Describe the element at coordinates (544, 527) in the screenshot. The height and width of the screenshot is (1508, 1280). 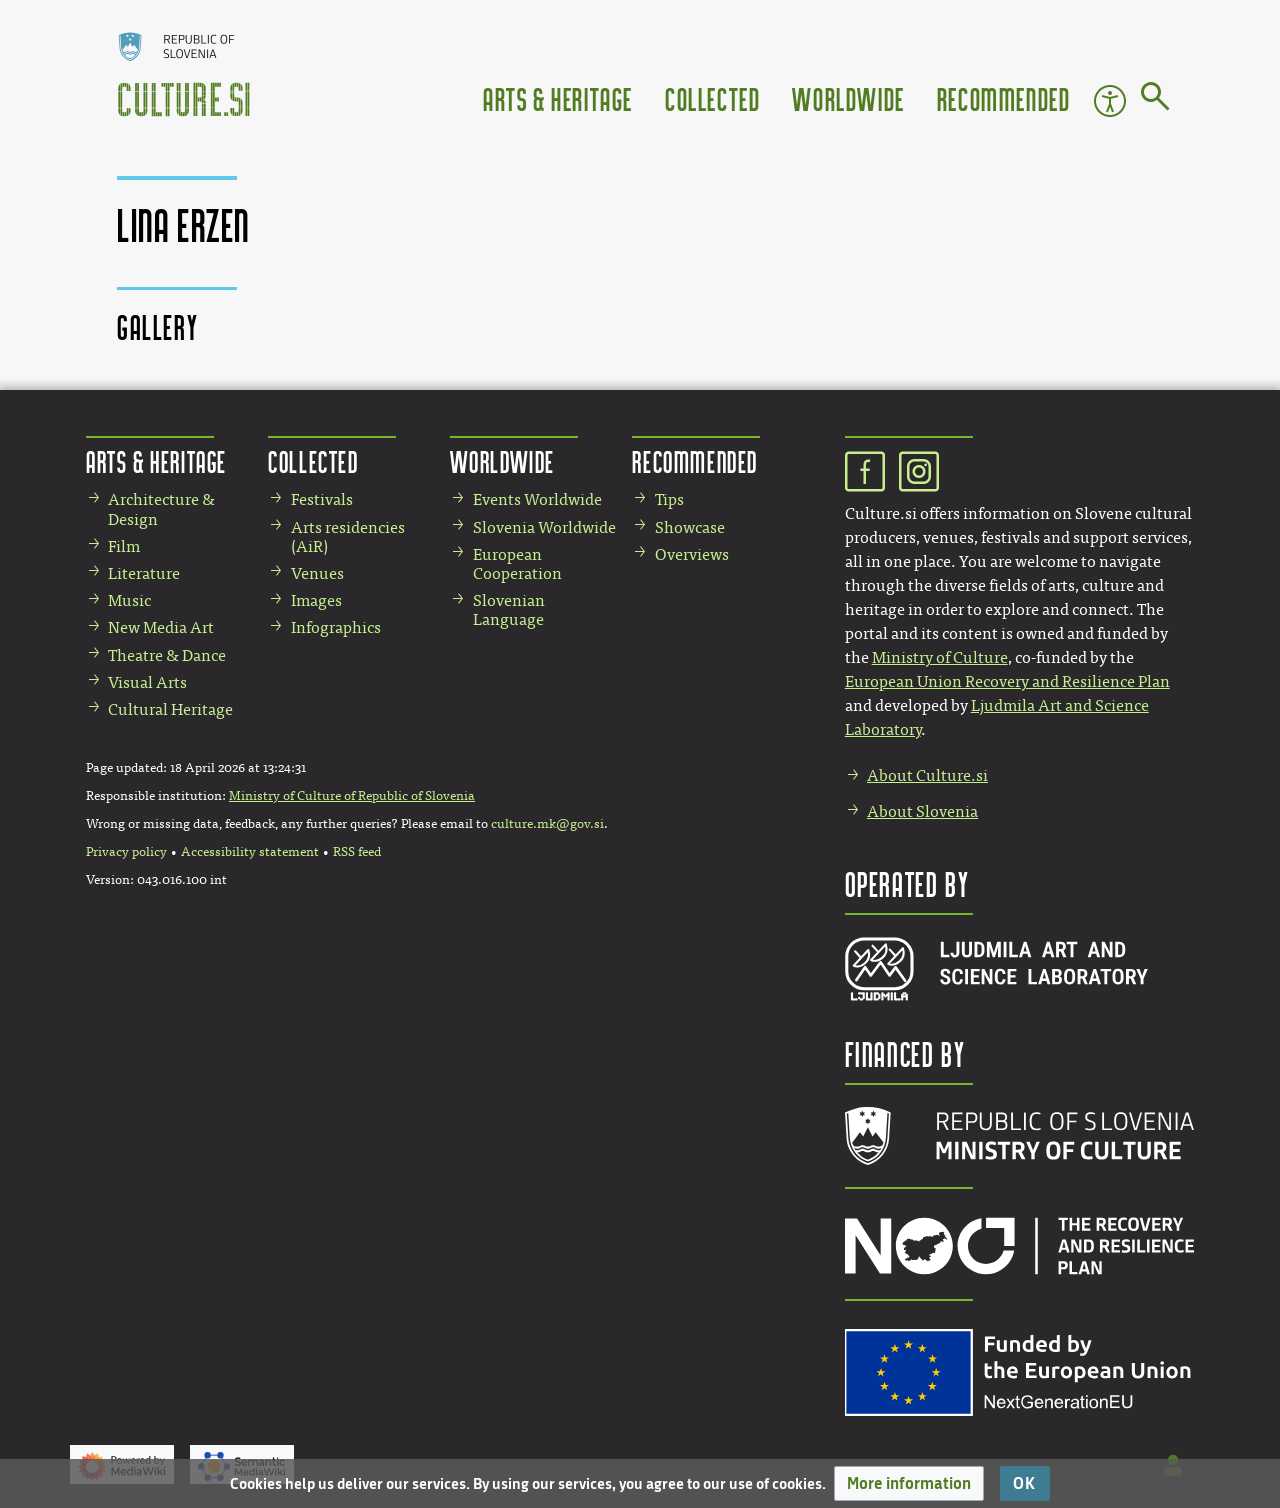
I see `Slovenia Worldwide` at that location.